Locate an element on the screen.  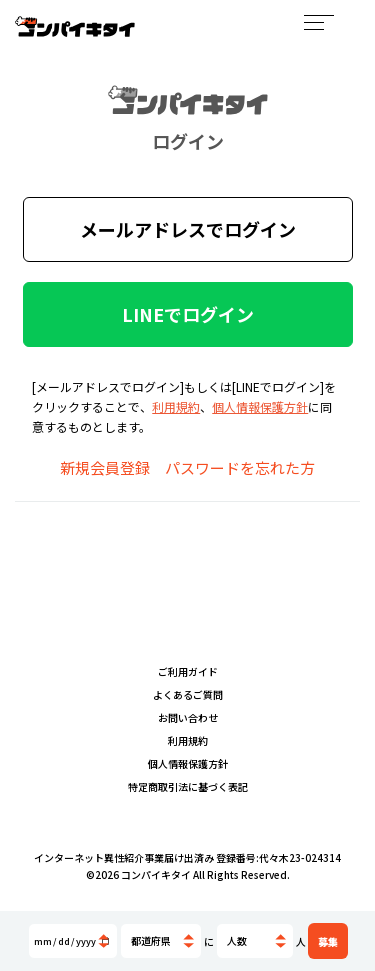
新規会員登録 is located at coordinates (105, 467).